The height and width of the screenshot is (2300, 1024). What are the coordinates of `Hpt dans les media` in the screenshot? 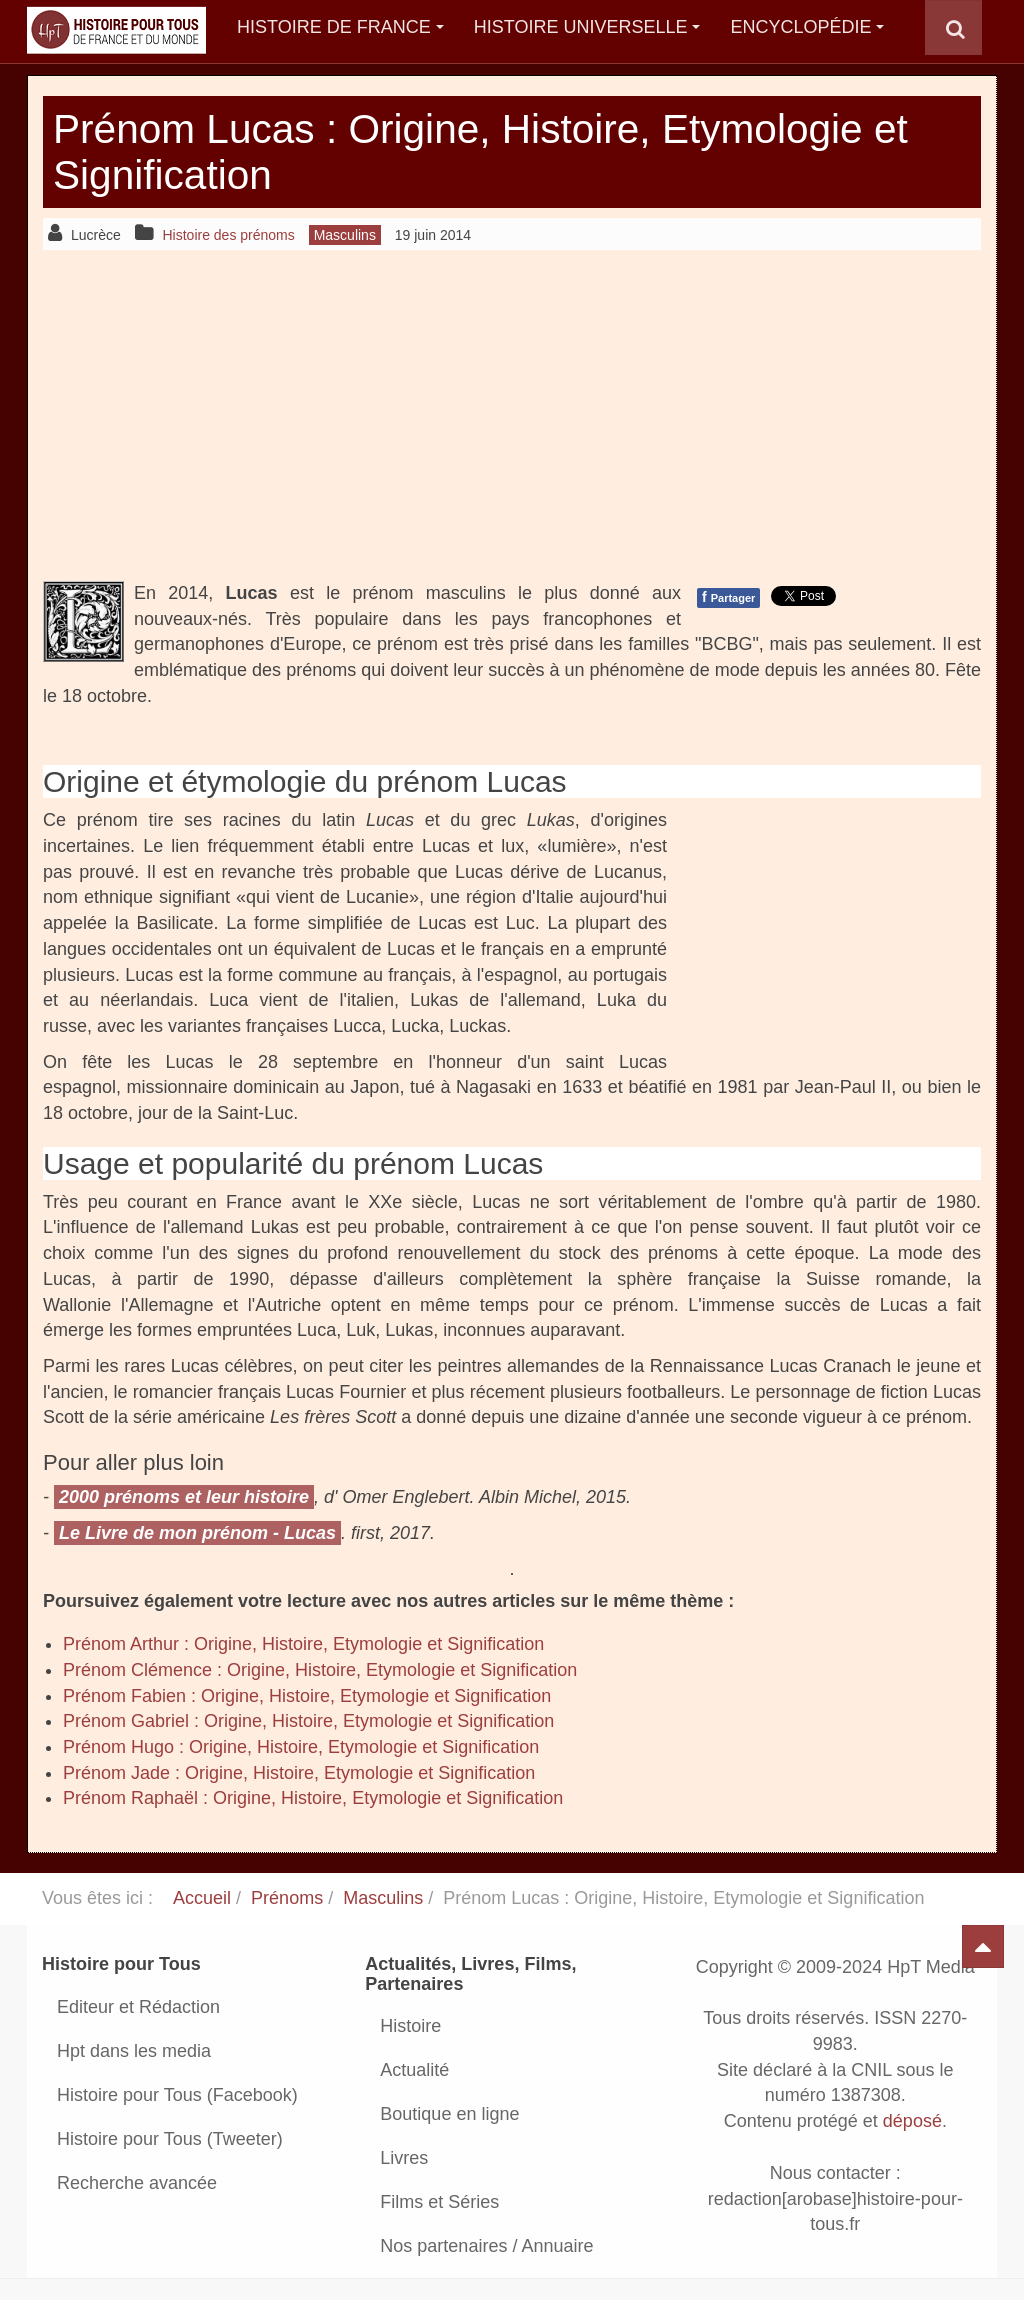 It's located at (134, 2051).